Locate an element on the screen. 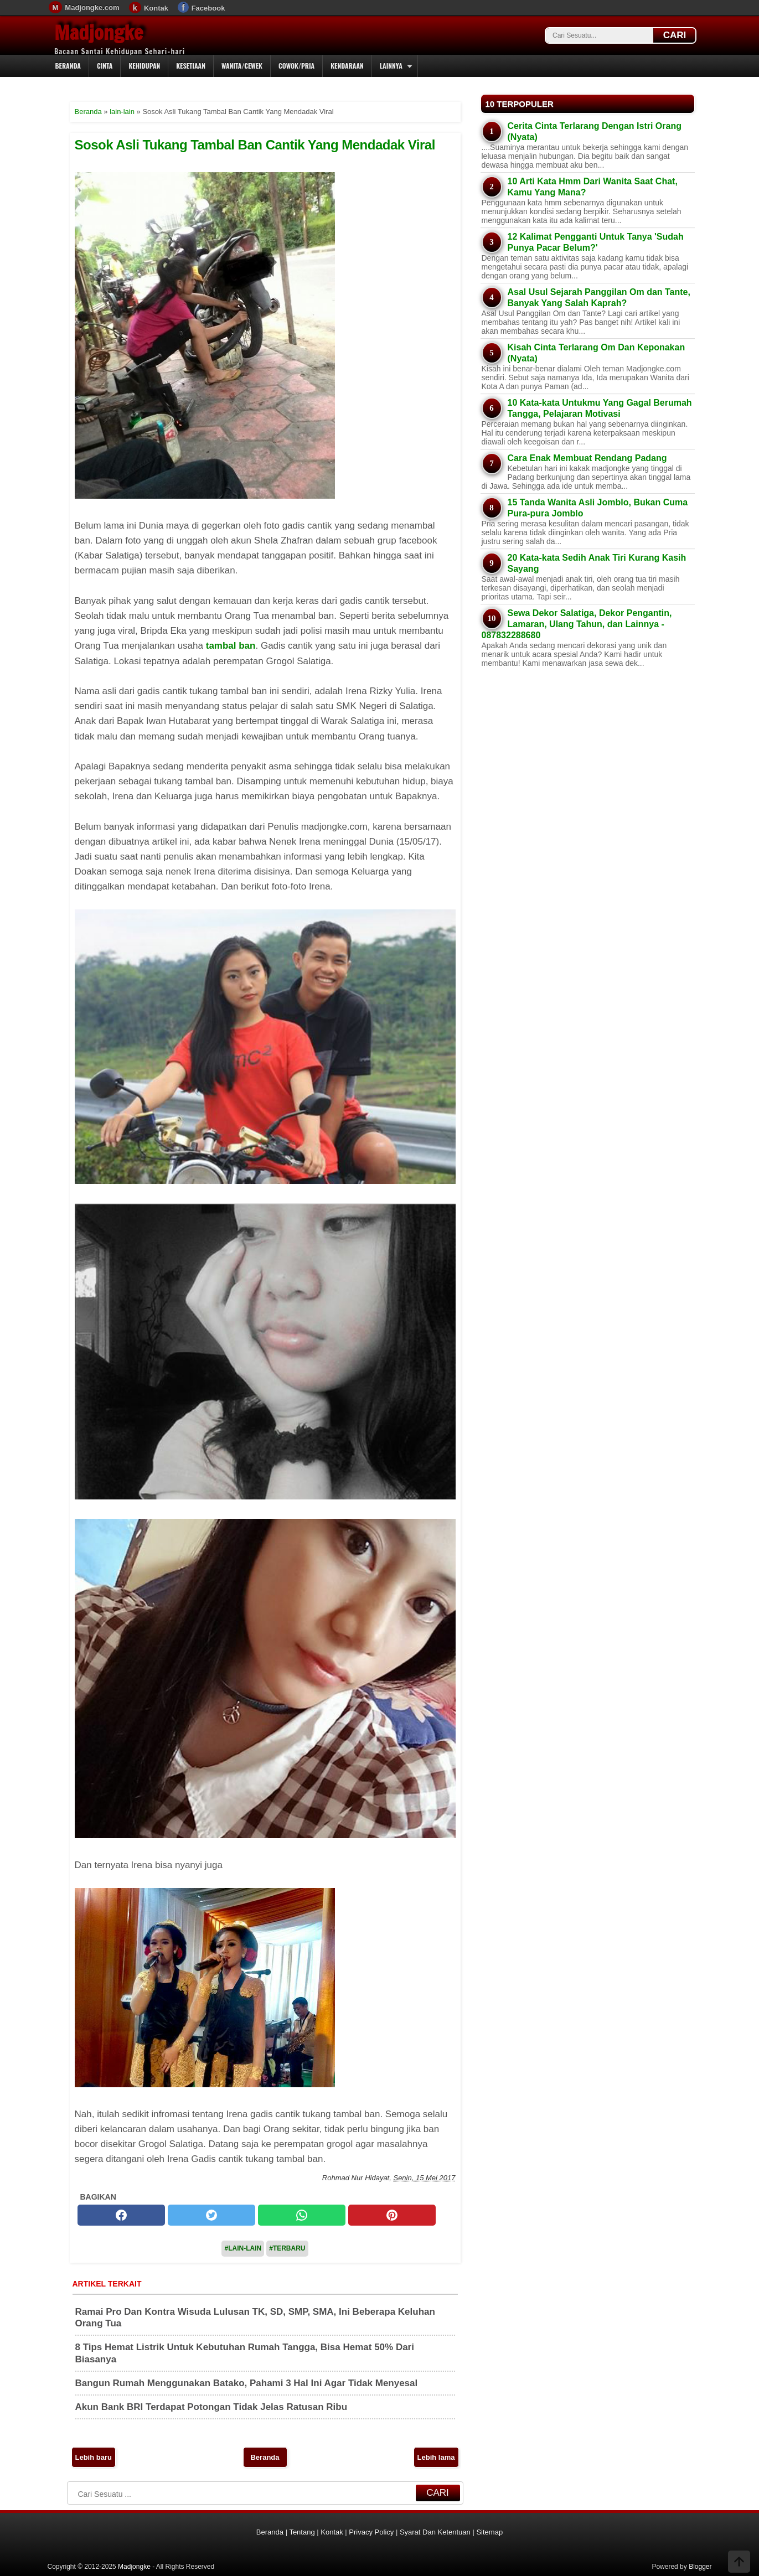 This screenshot has width=759, height=2576. Tentang is located at coordinates (301, 2532).